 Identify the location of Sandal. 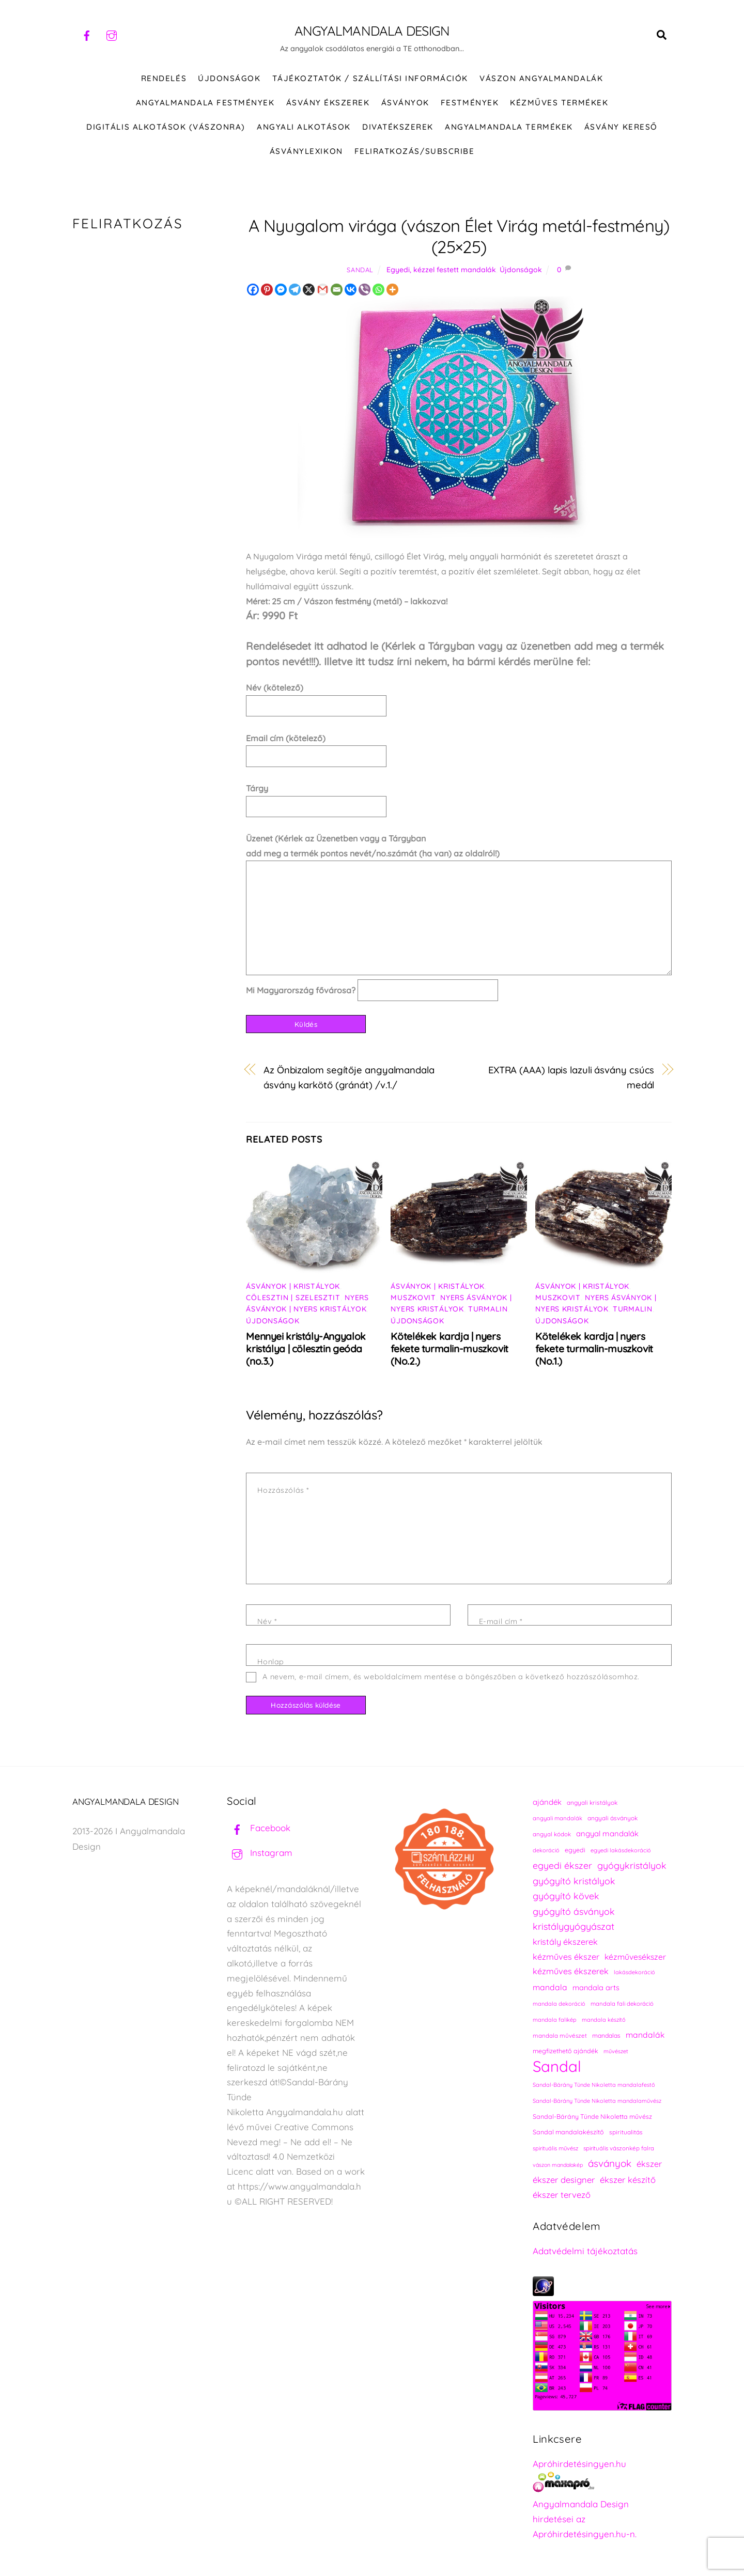
(360, 270).